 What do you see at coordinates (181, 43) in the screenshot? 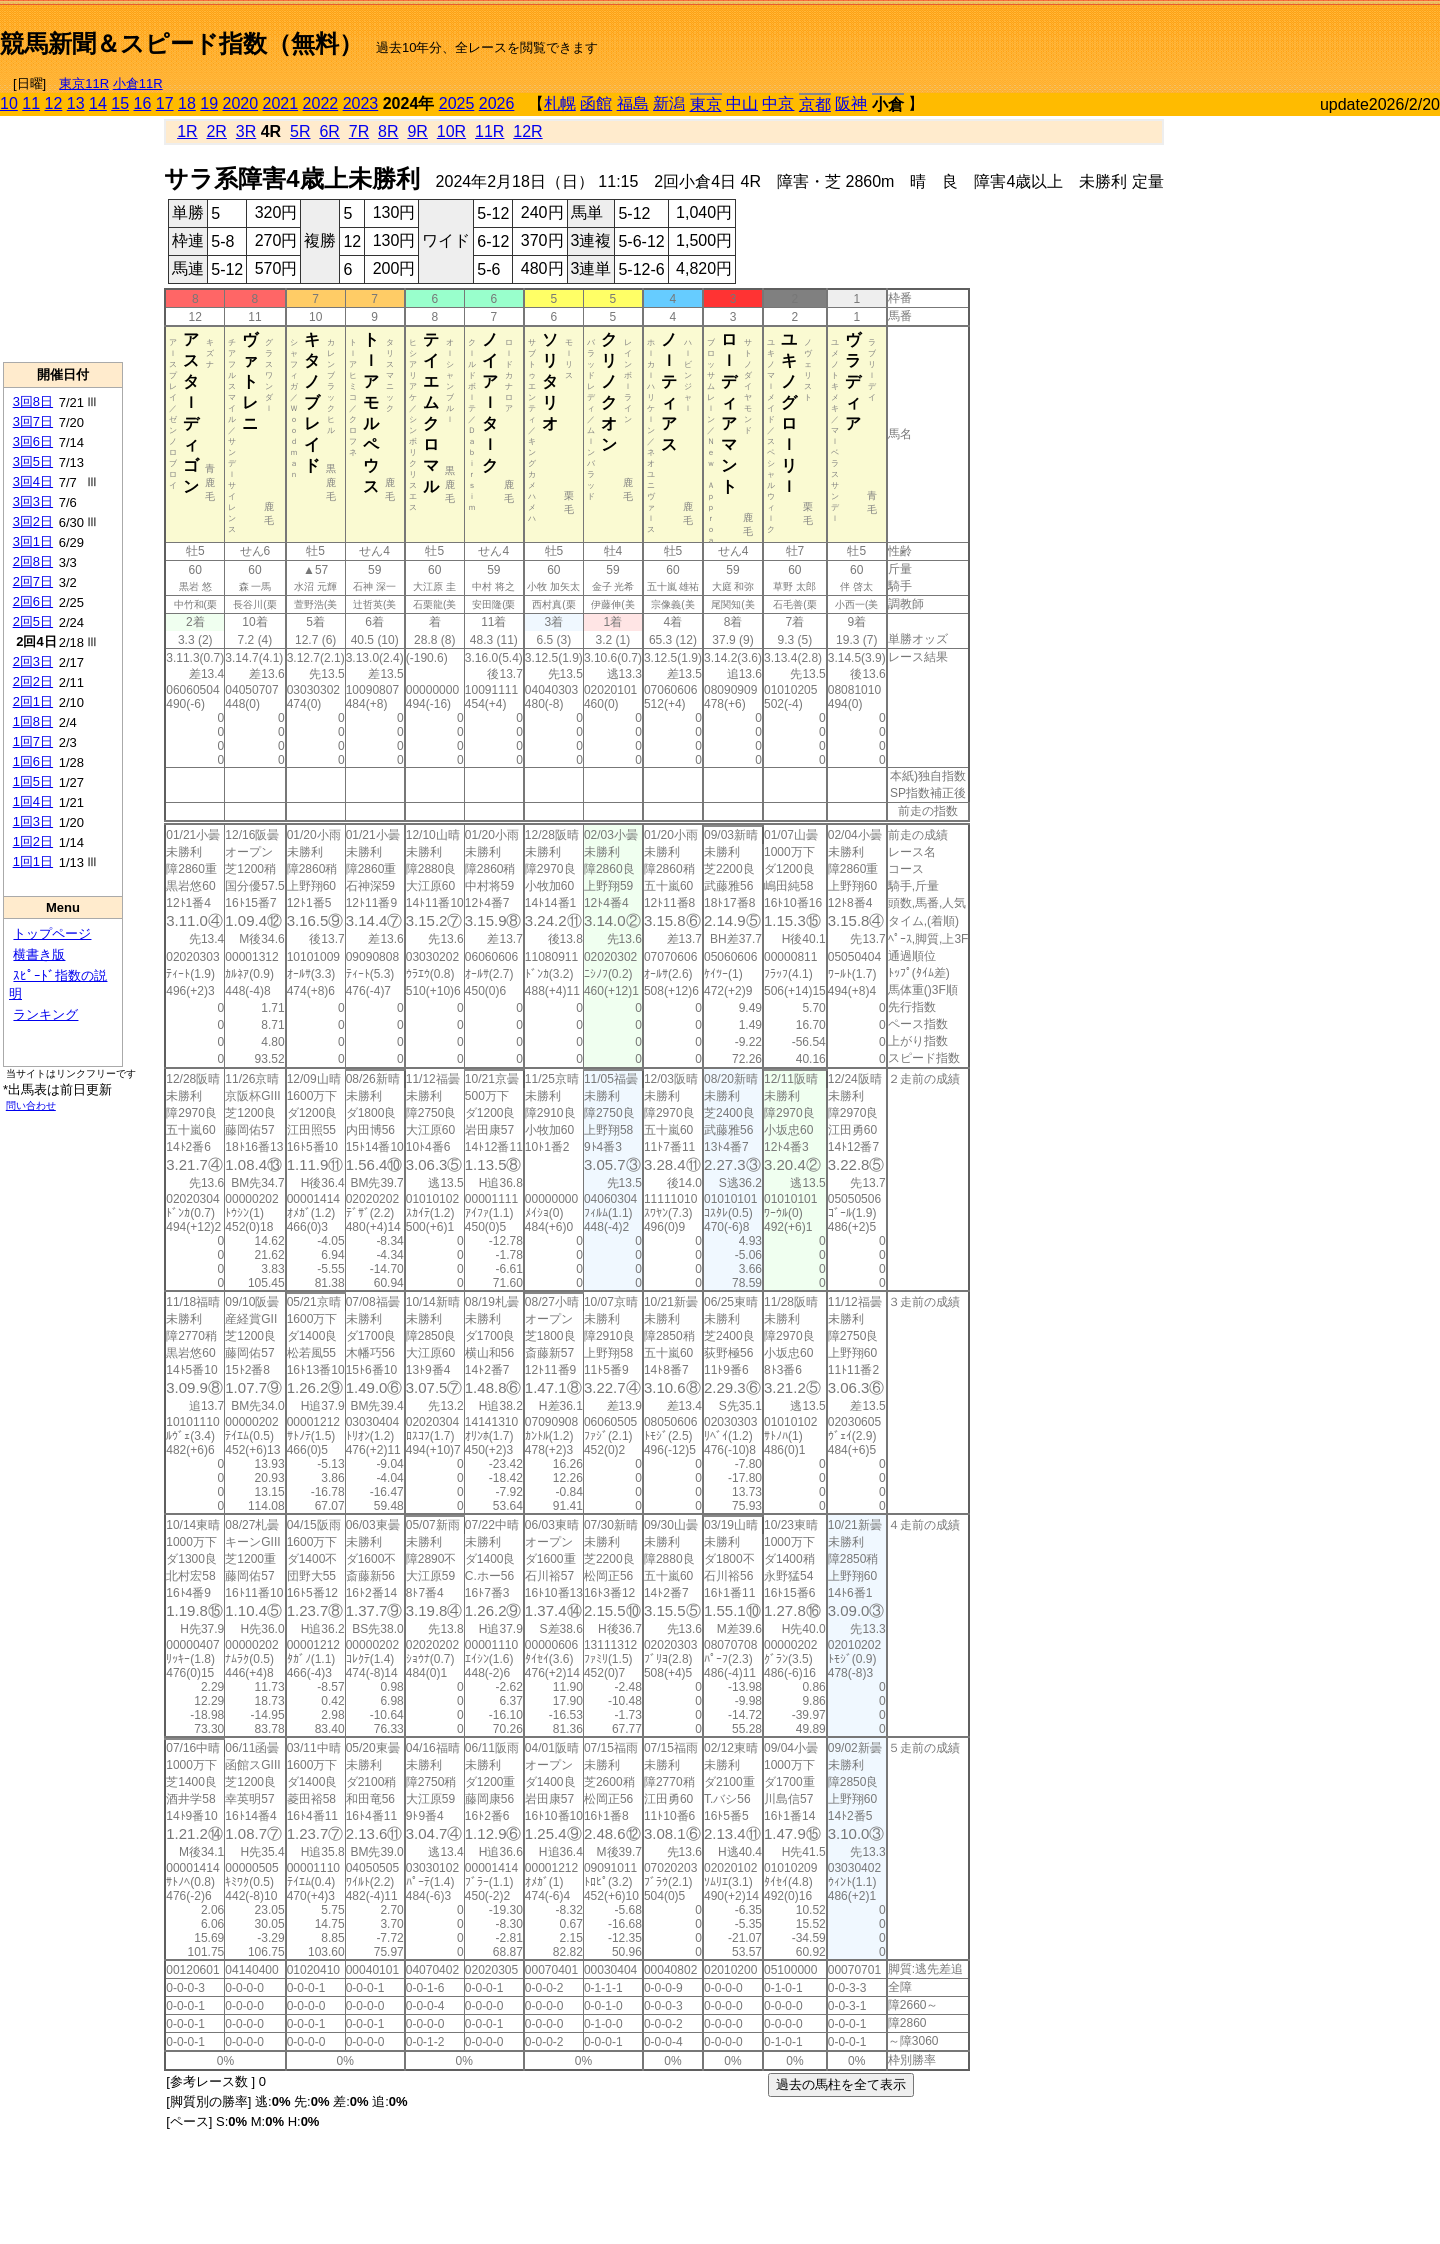
I see `競馬新聞＆スピード指数（無料）` at bounding box center [181, 43].